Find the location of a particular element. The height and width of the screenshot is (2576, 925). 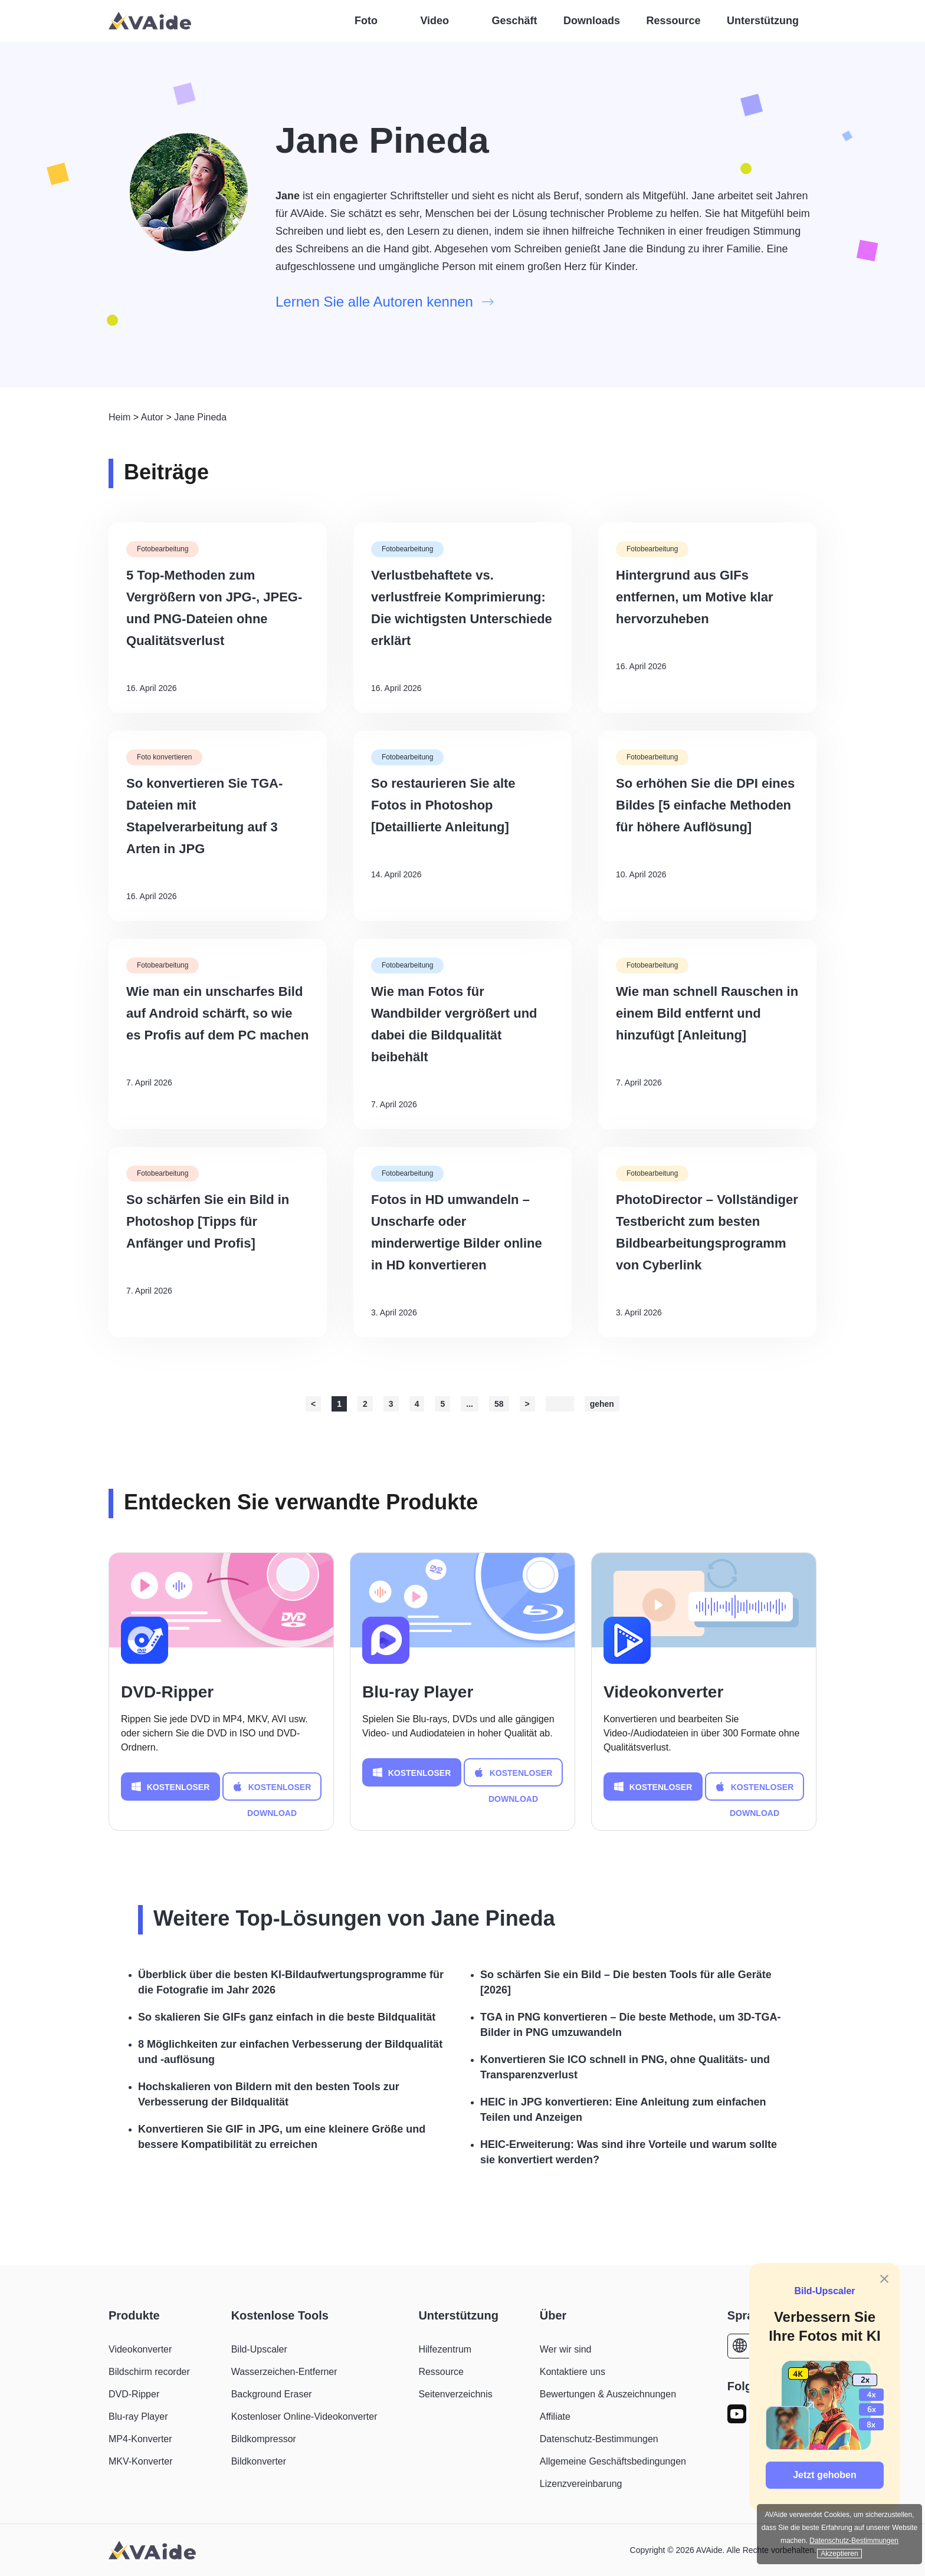

Bild-Upscaler is located at coordinates (824, 2291).